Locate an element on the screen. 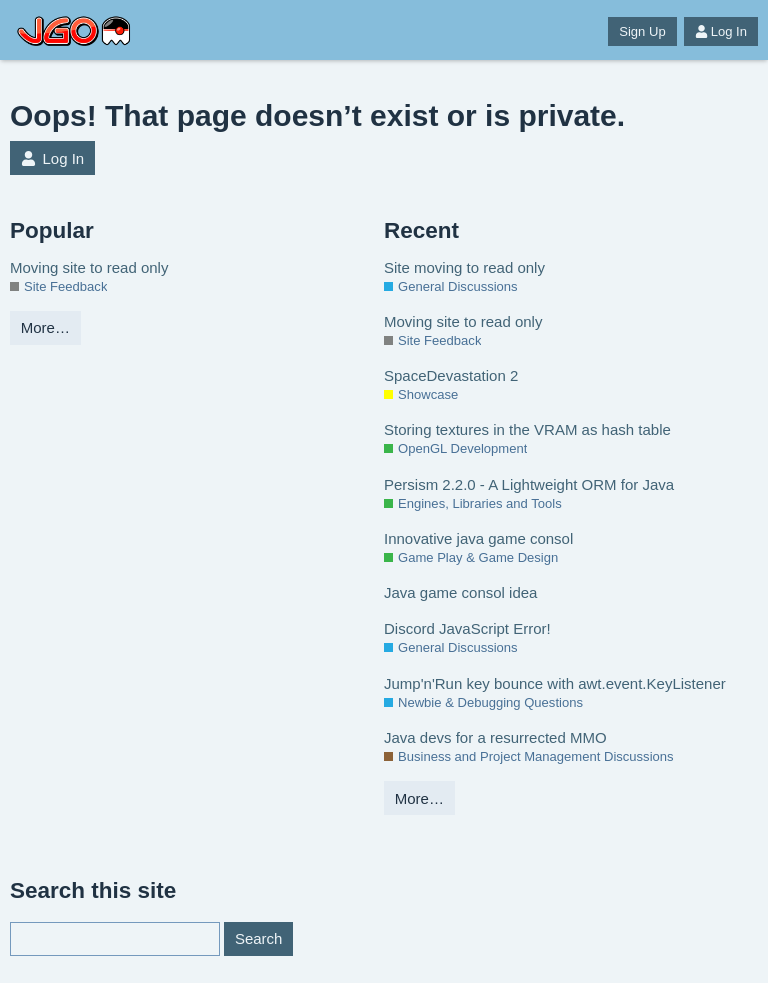 The height and width of the screenshot is (983, 768). Java game consol idea is located at coordinates (460, 592).